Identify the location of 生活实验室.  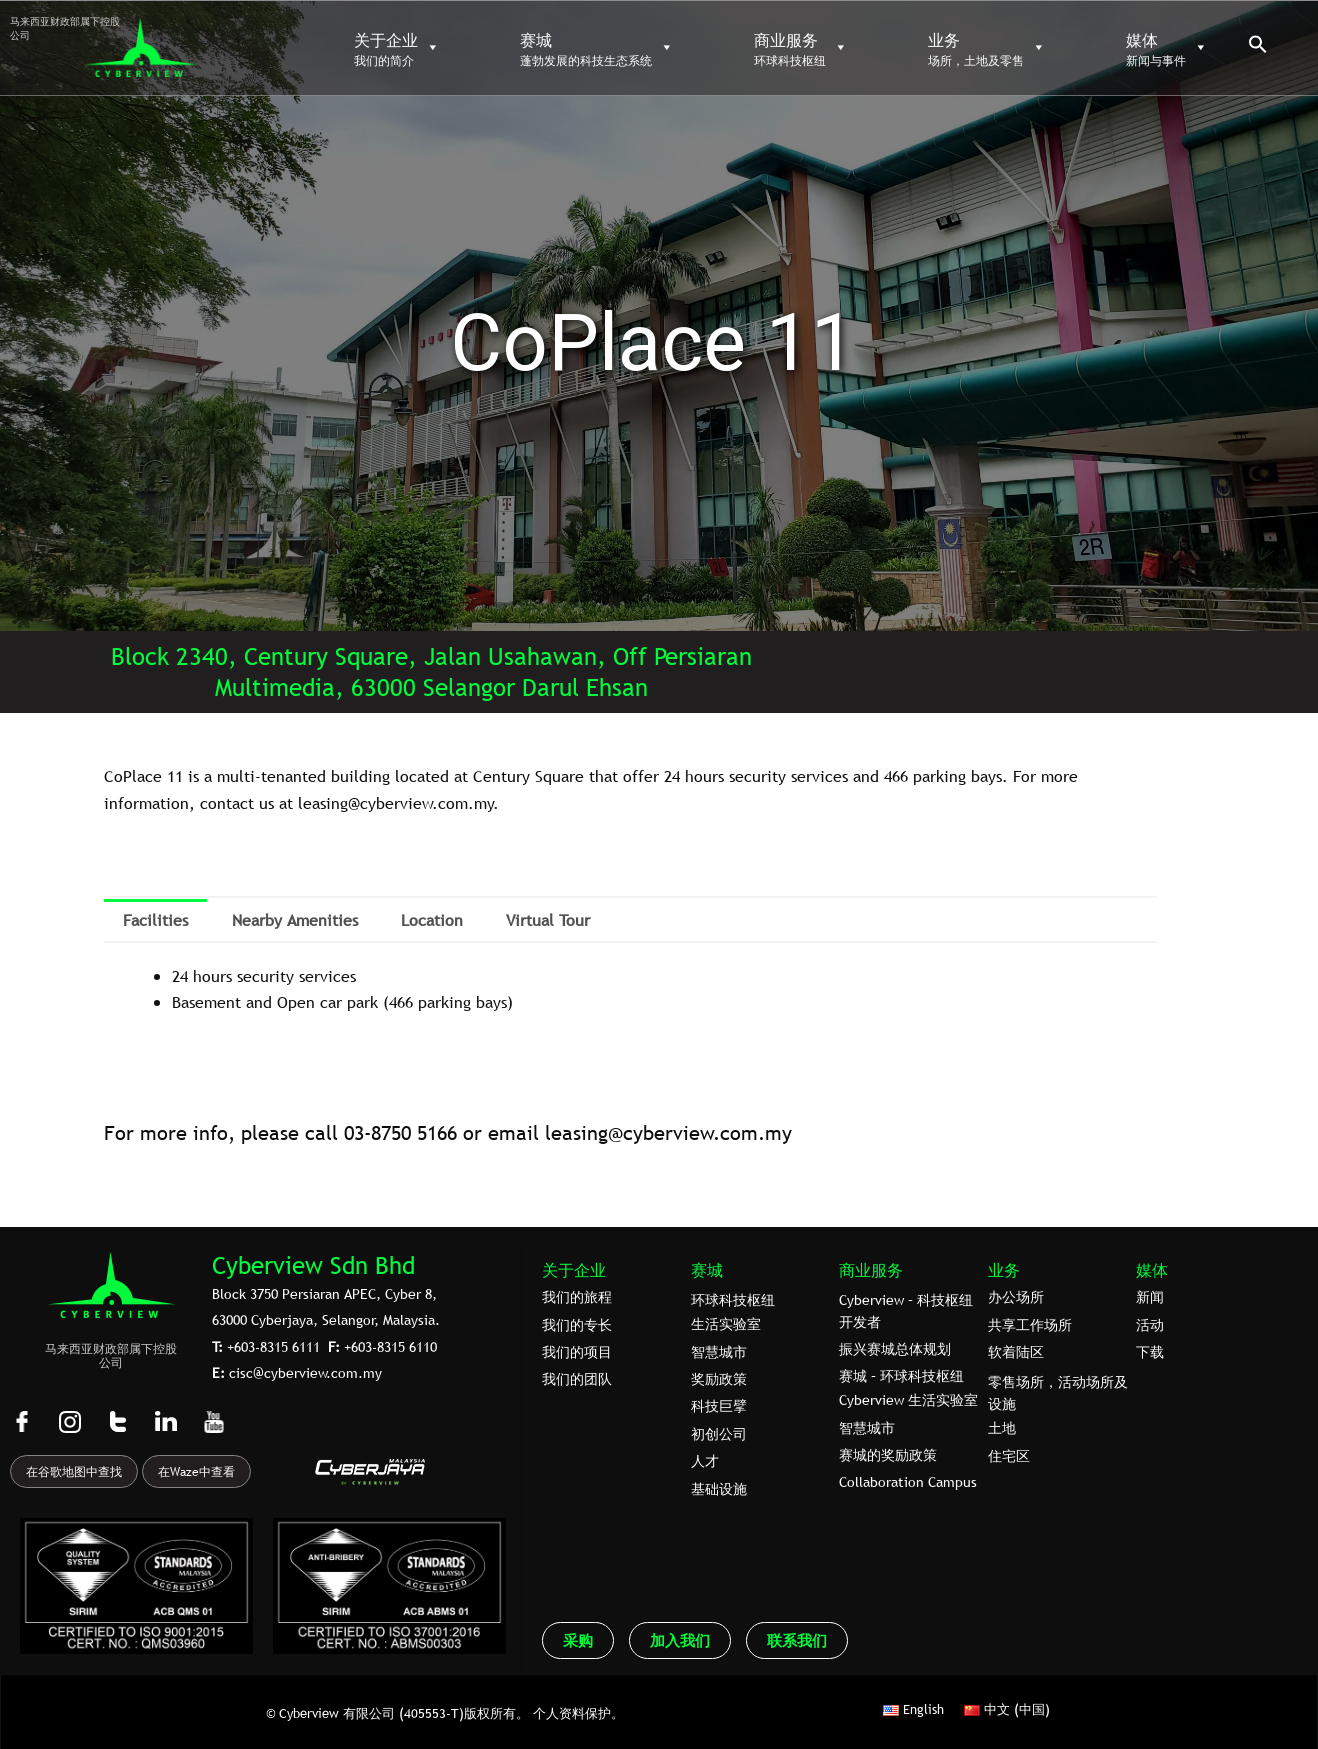
(726, 1324).